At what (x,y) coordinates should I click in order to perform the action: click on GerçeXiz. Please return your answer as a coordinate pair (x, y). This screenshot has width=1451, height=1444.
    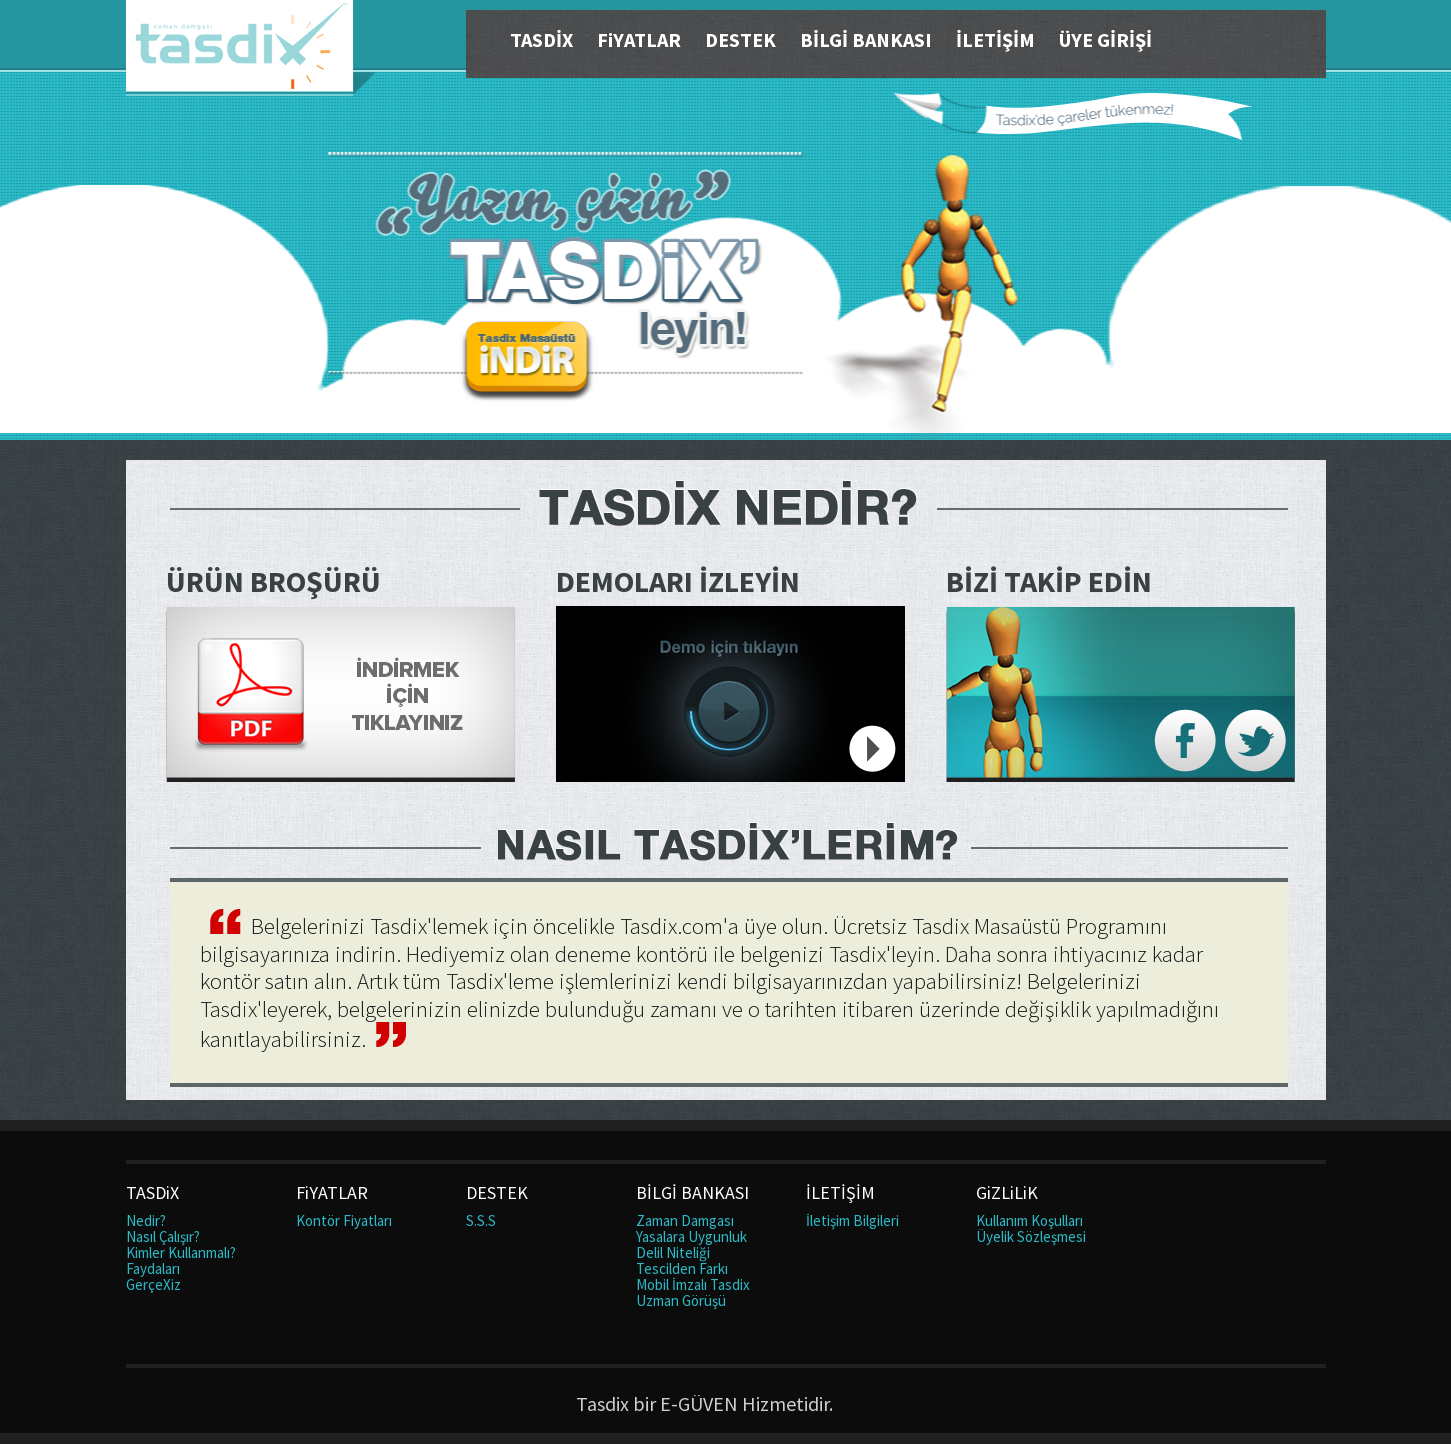
    Looking at the image, I should click on (153, 1284).